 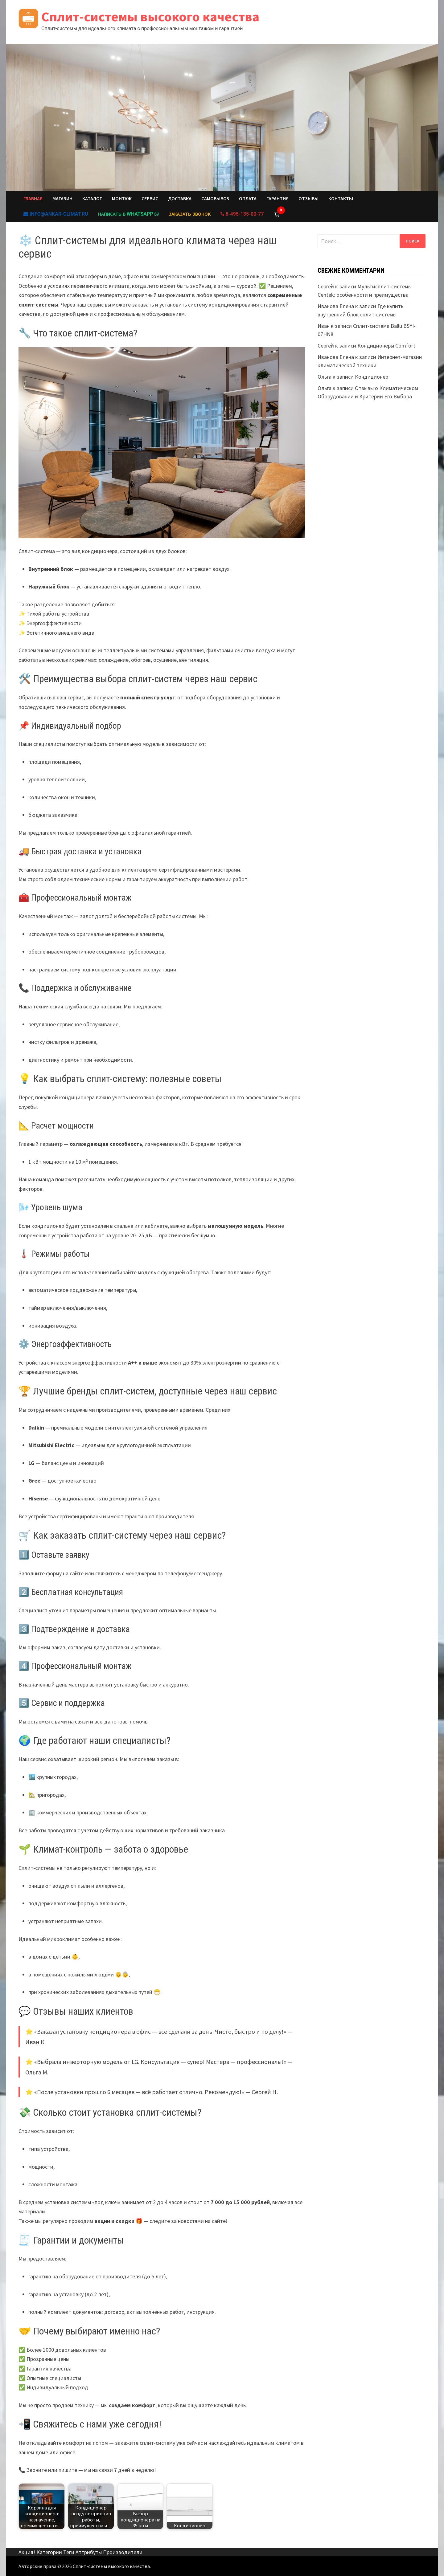 I want to click on Оплата, so click(x=248, y=198).